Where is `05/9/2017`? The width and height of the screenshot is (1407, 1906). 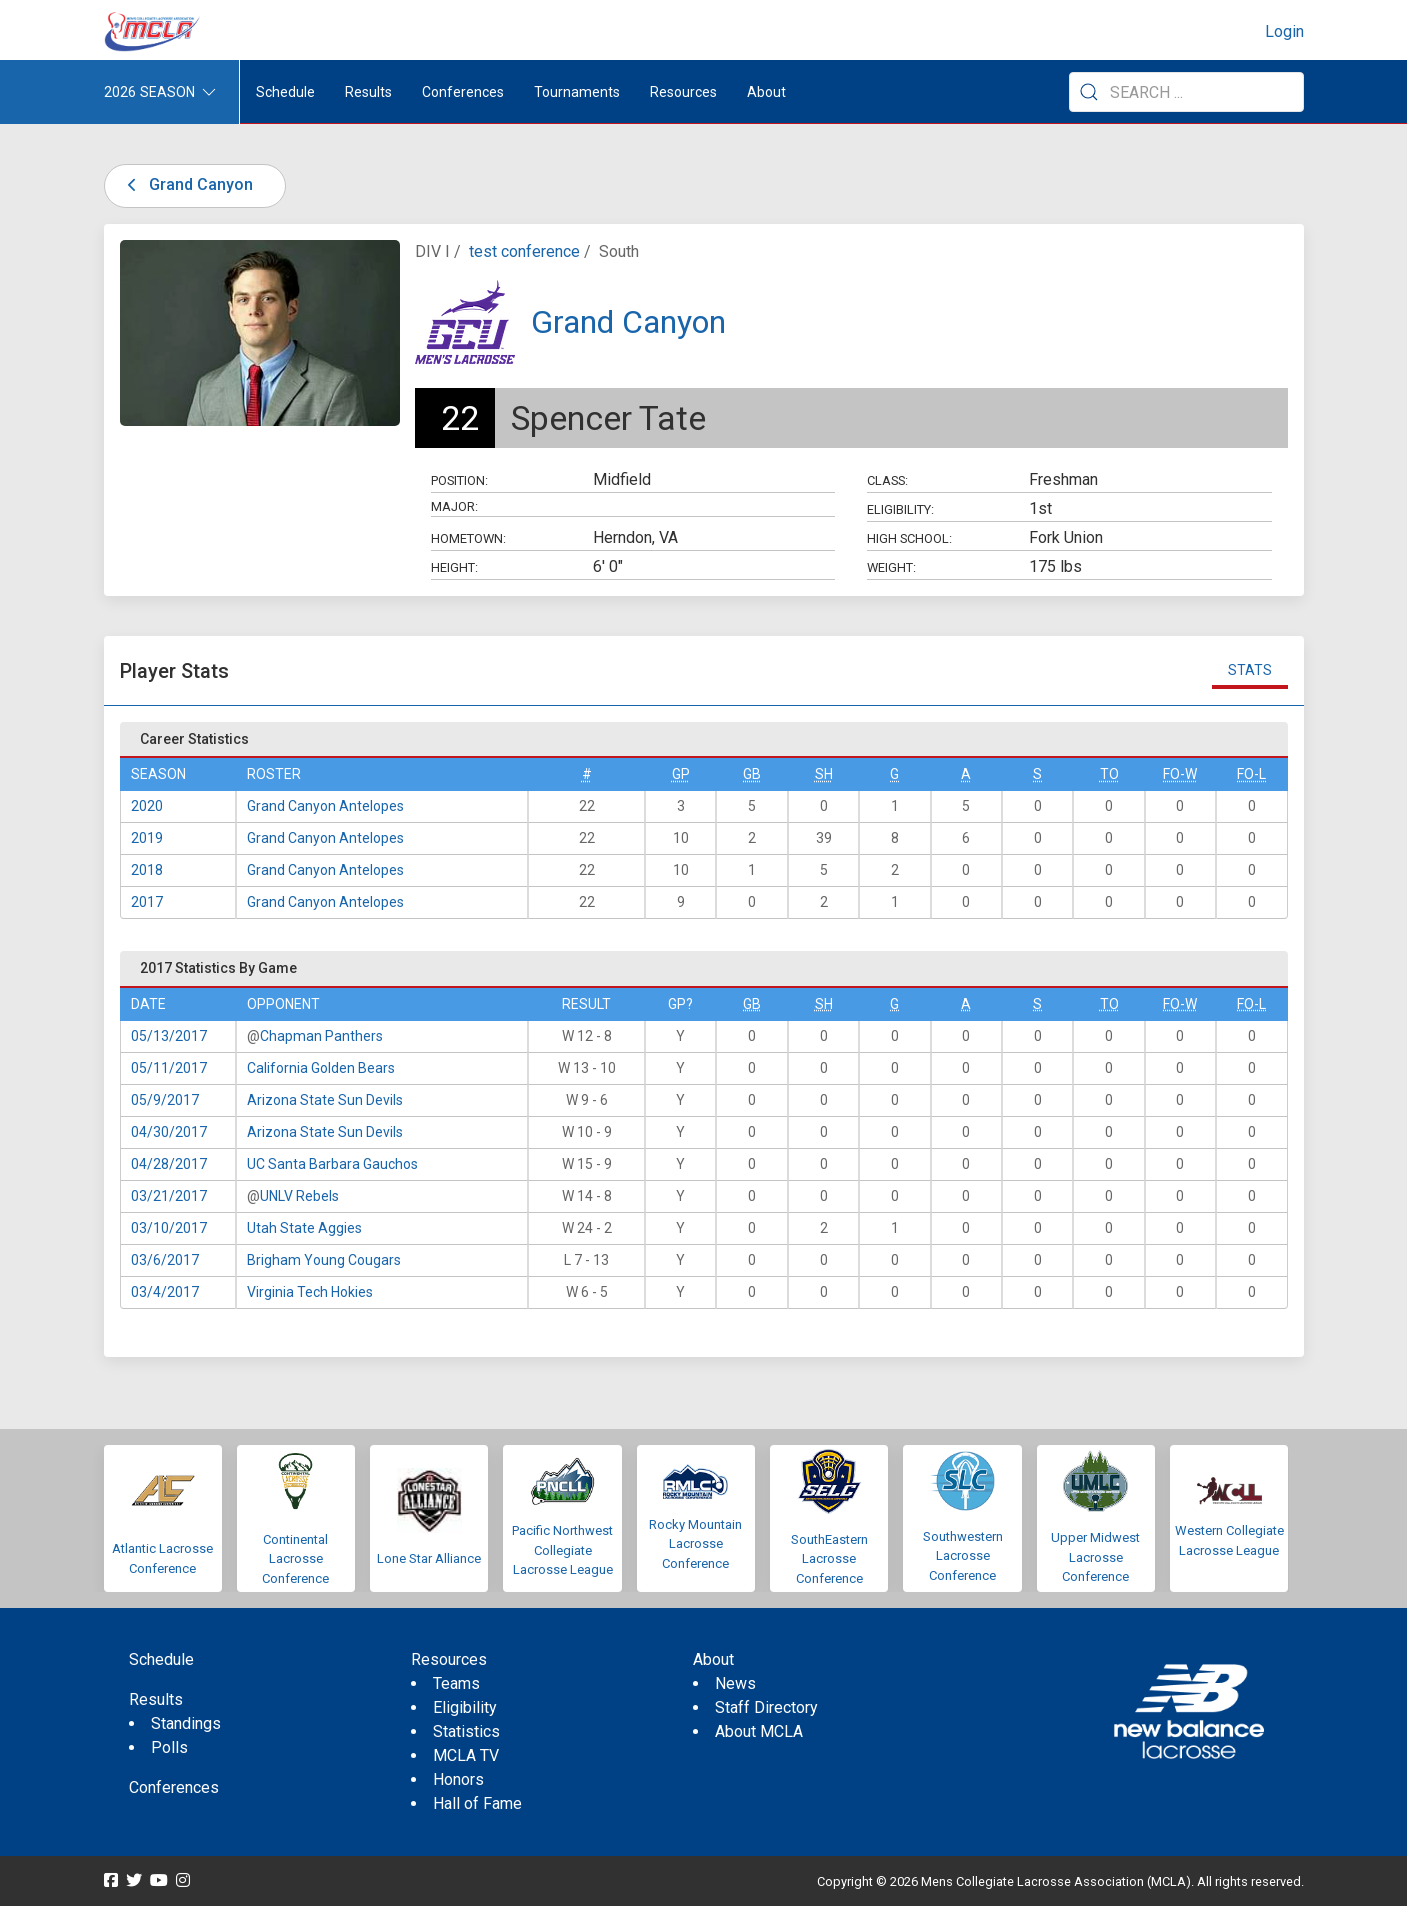 05/9/2017 is located at coordinates (165, 1100).